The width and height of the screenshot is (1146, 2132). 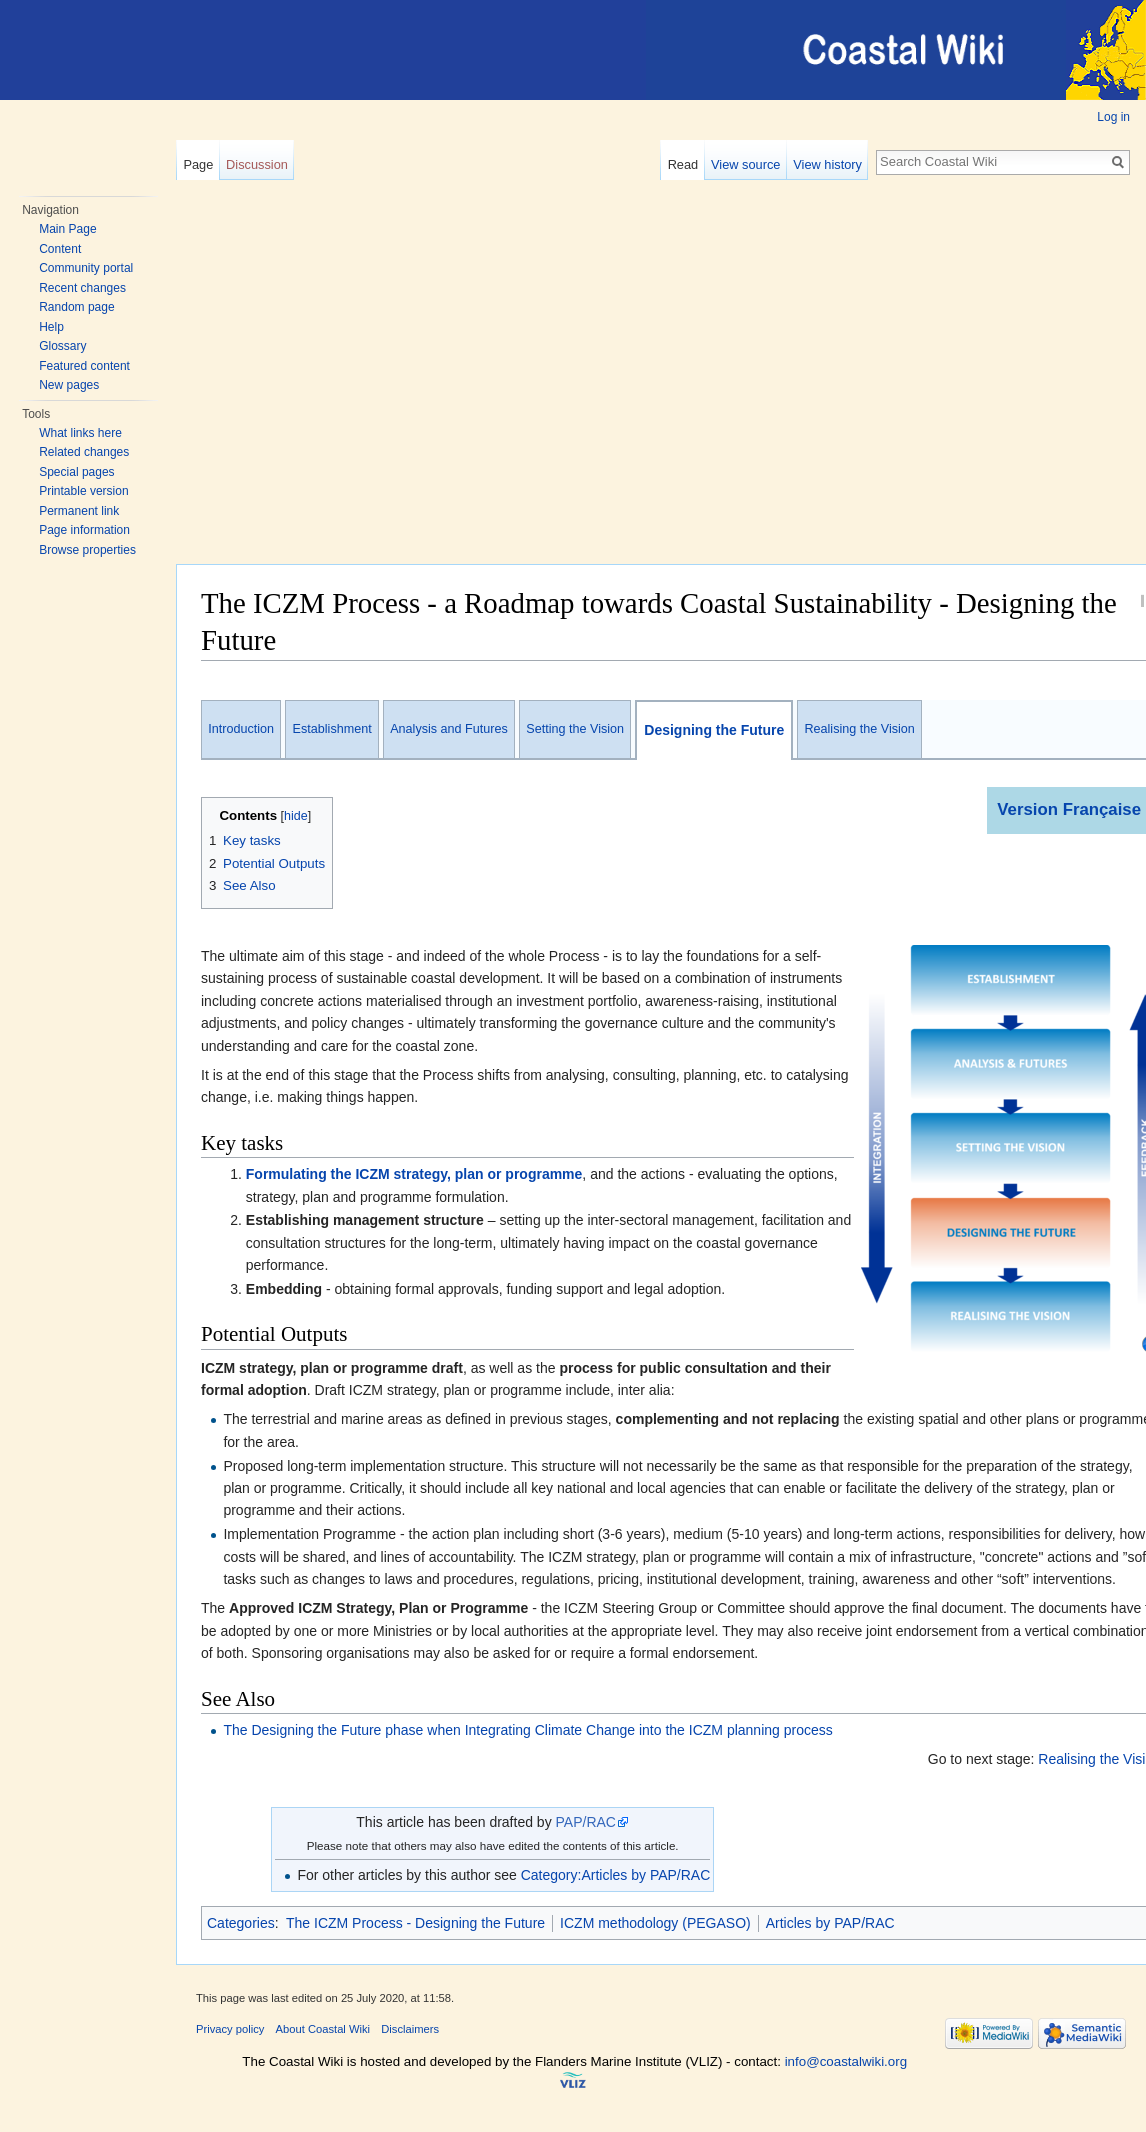 I want to click on About Coastal Wiki, so click(x=323, y=2029).